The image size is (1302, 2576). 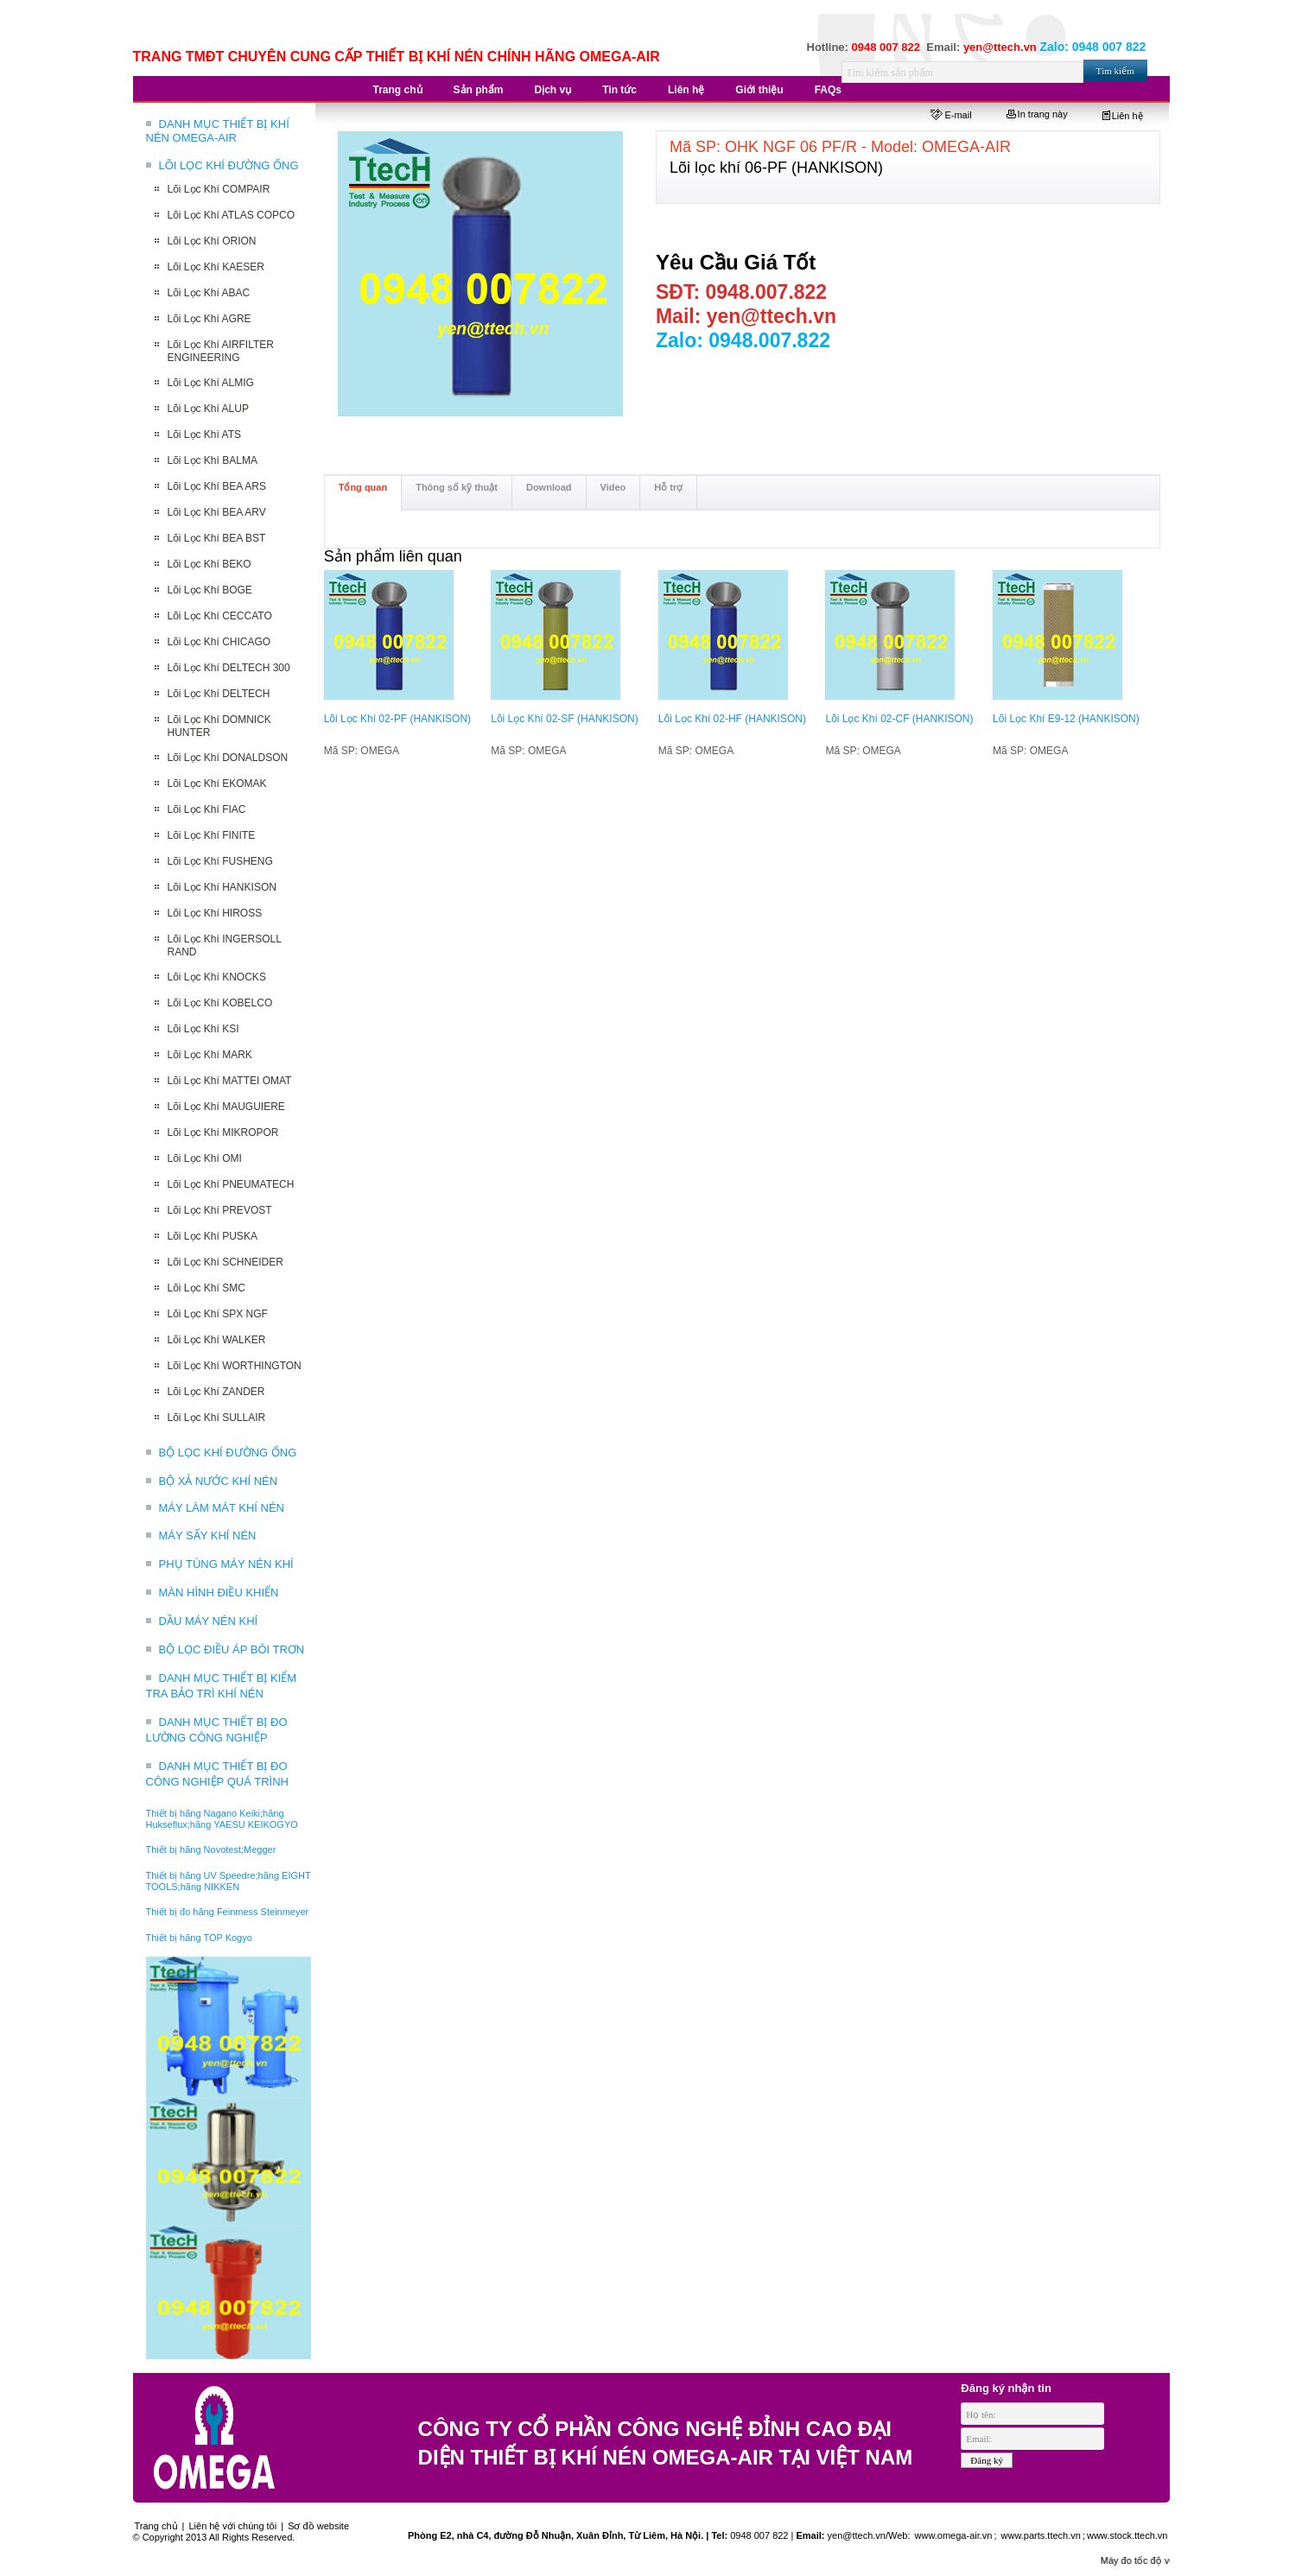 I want to click on Lõi Lọc Khí KAESER, so click(x=216, y=267).